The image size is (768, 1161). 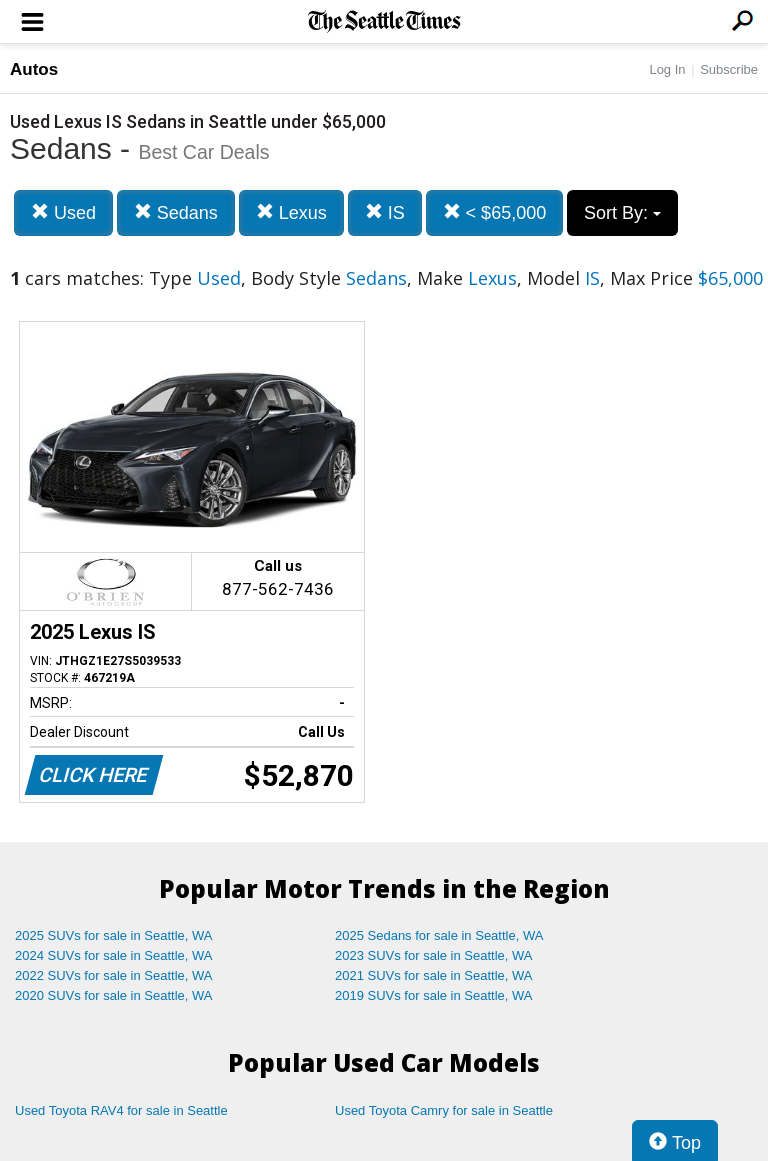 What do you see at coordinates (439, 935) in the screenshot?
I see `2025 Sedans for sale in Seattle, WA` at bounding box center [439, 935].